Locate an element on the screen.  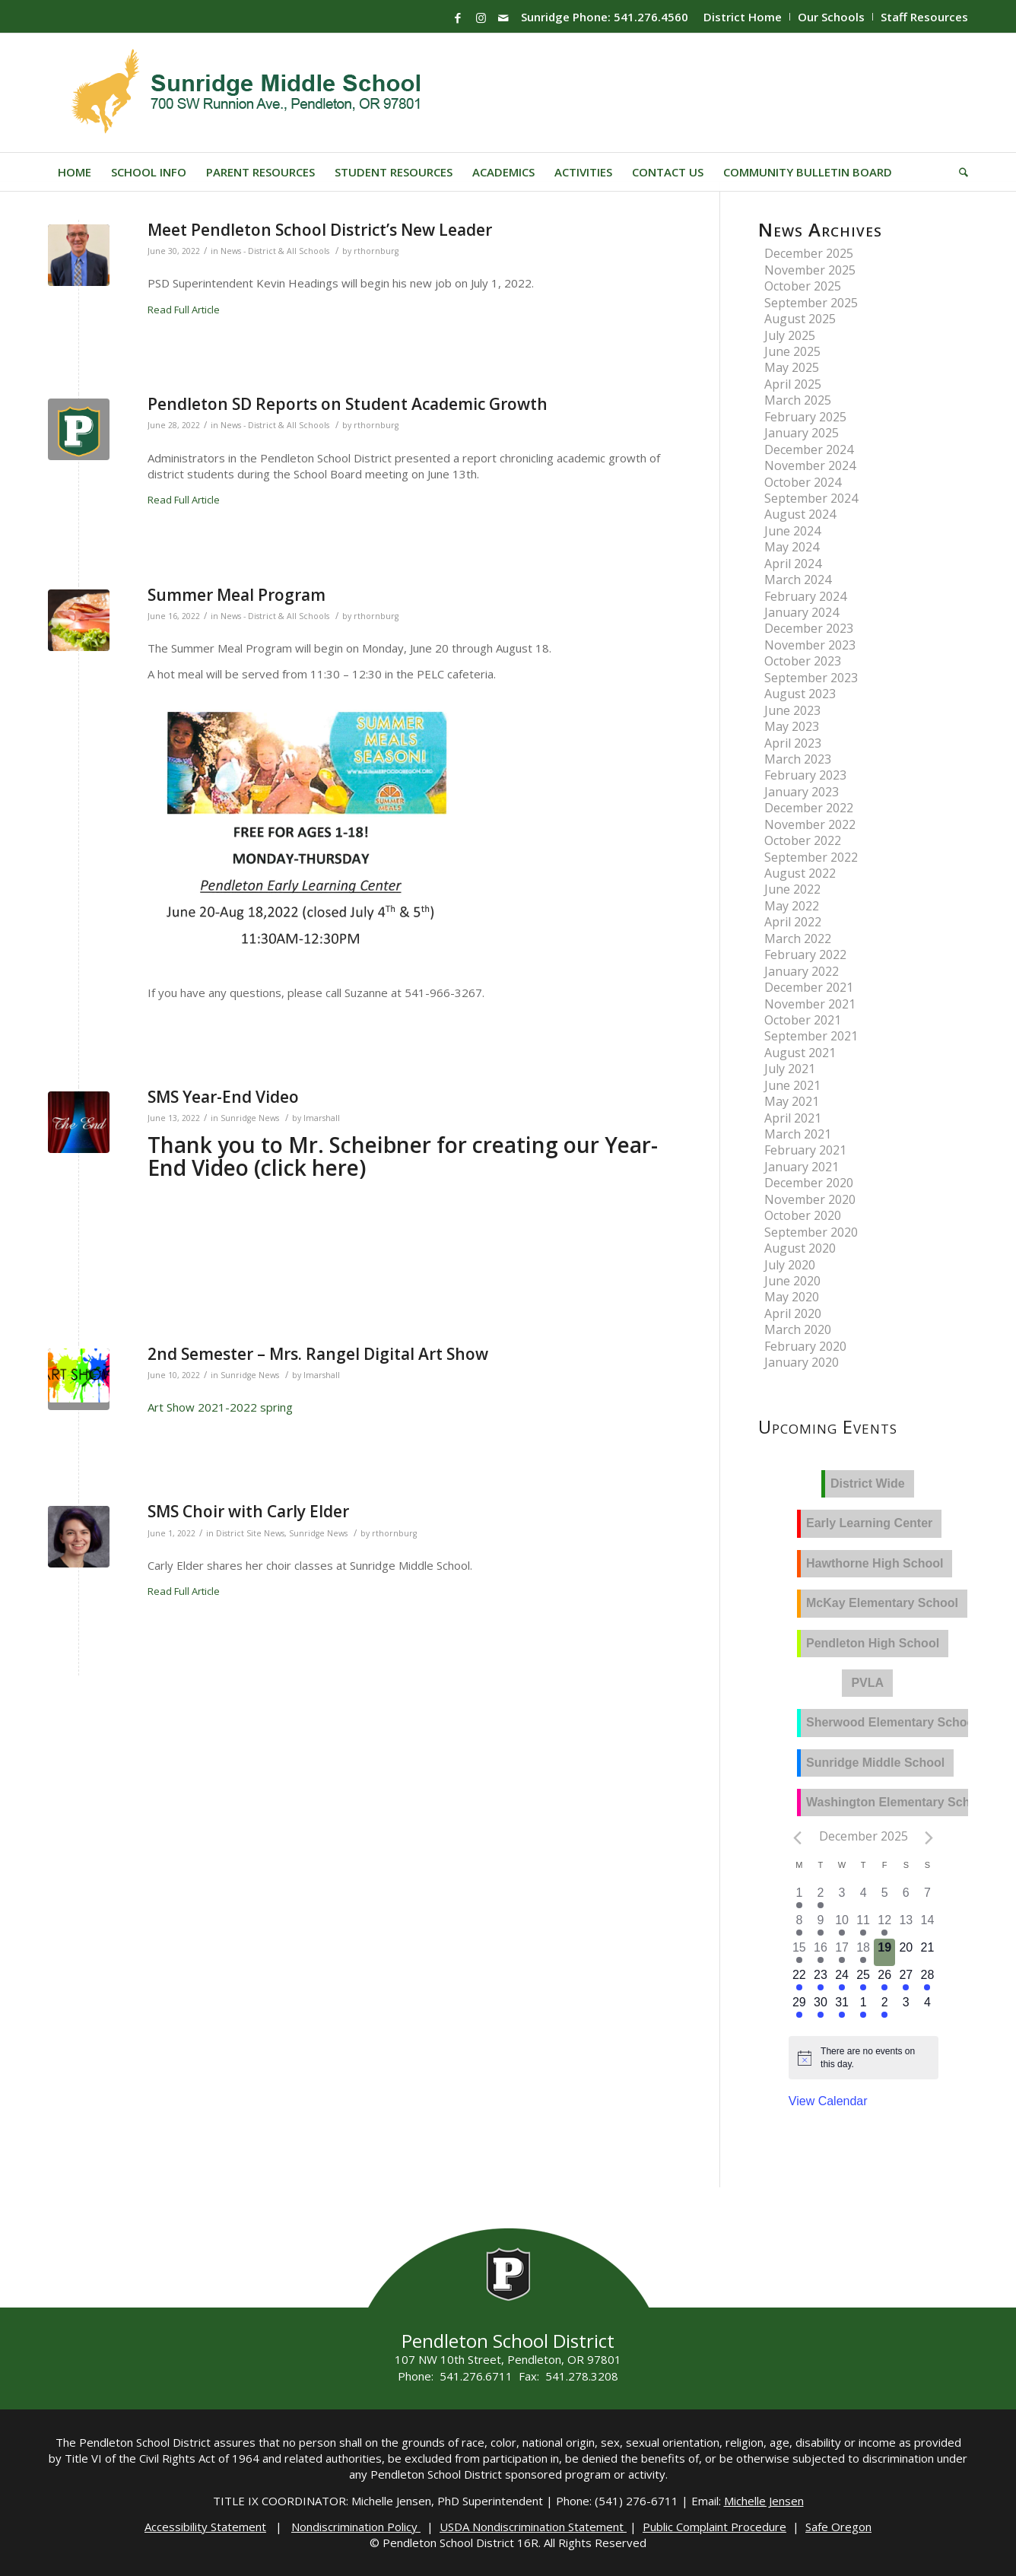
[Next month] is located at coordinates (928, 1837).